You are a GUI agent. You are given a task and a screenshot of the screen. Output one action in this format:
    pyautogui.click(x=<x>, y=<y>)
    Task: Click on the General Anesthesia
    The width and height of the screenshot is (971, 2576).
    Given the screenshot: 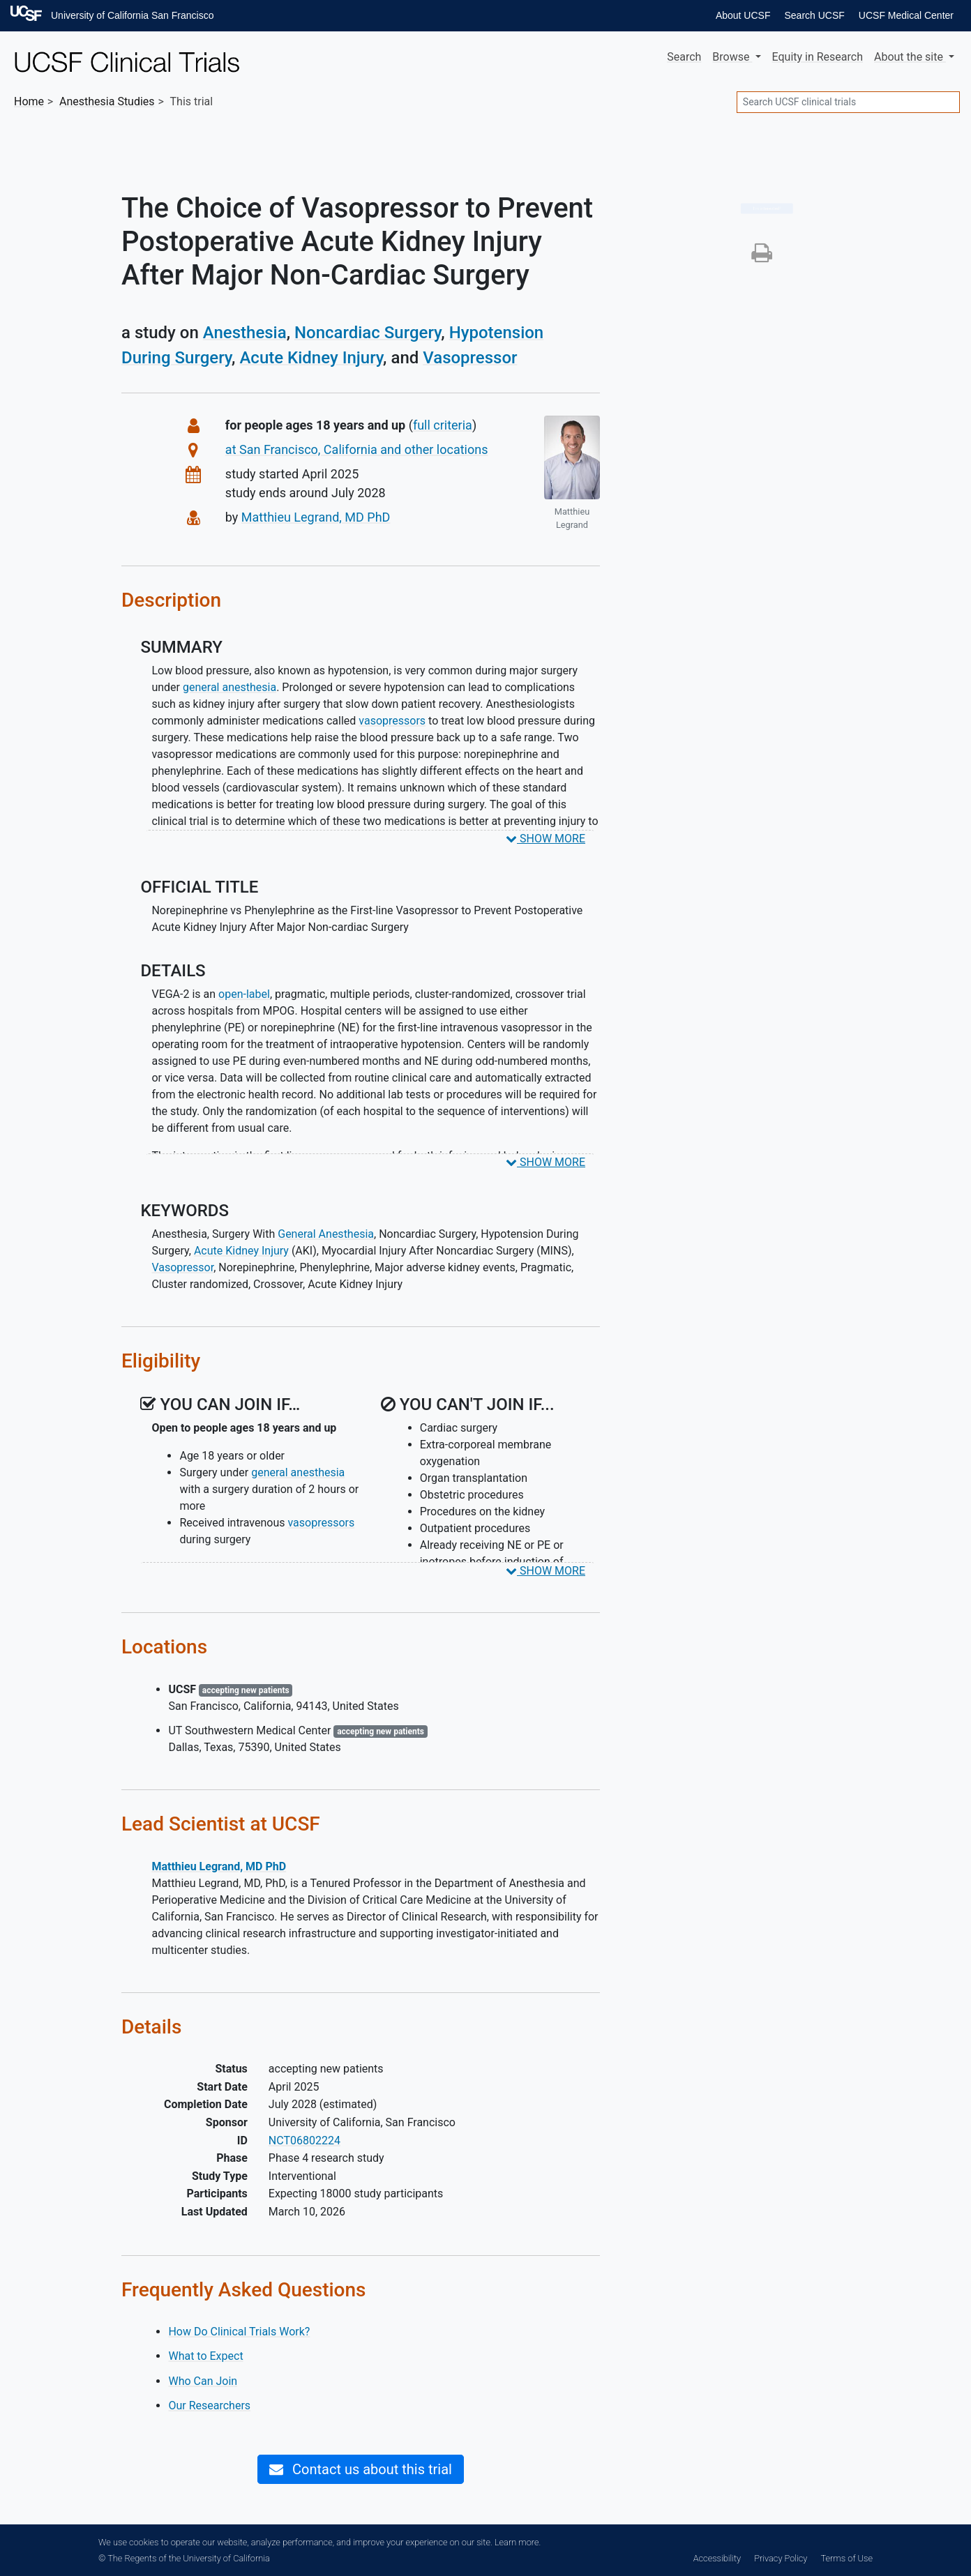 What is the action you would take?
    pyautogui.click(x=326, y=1234)
    